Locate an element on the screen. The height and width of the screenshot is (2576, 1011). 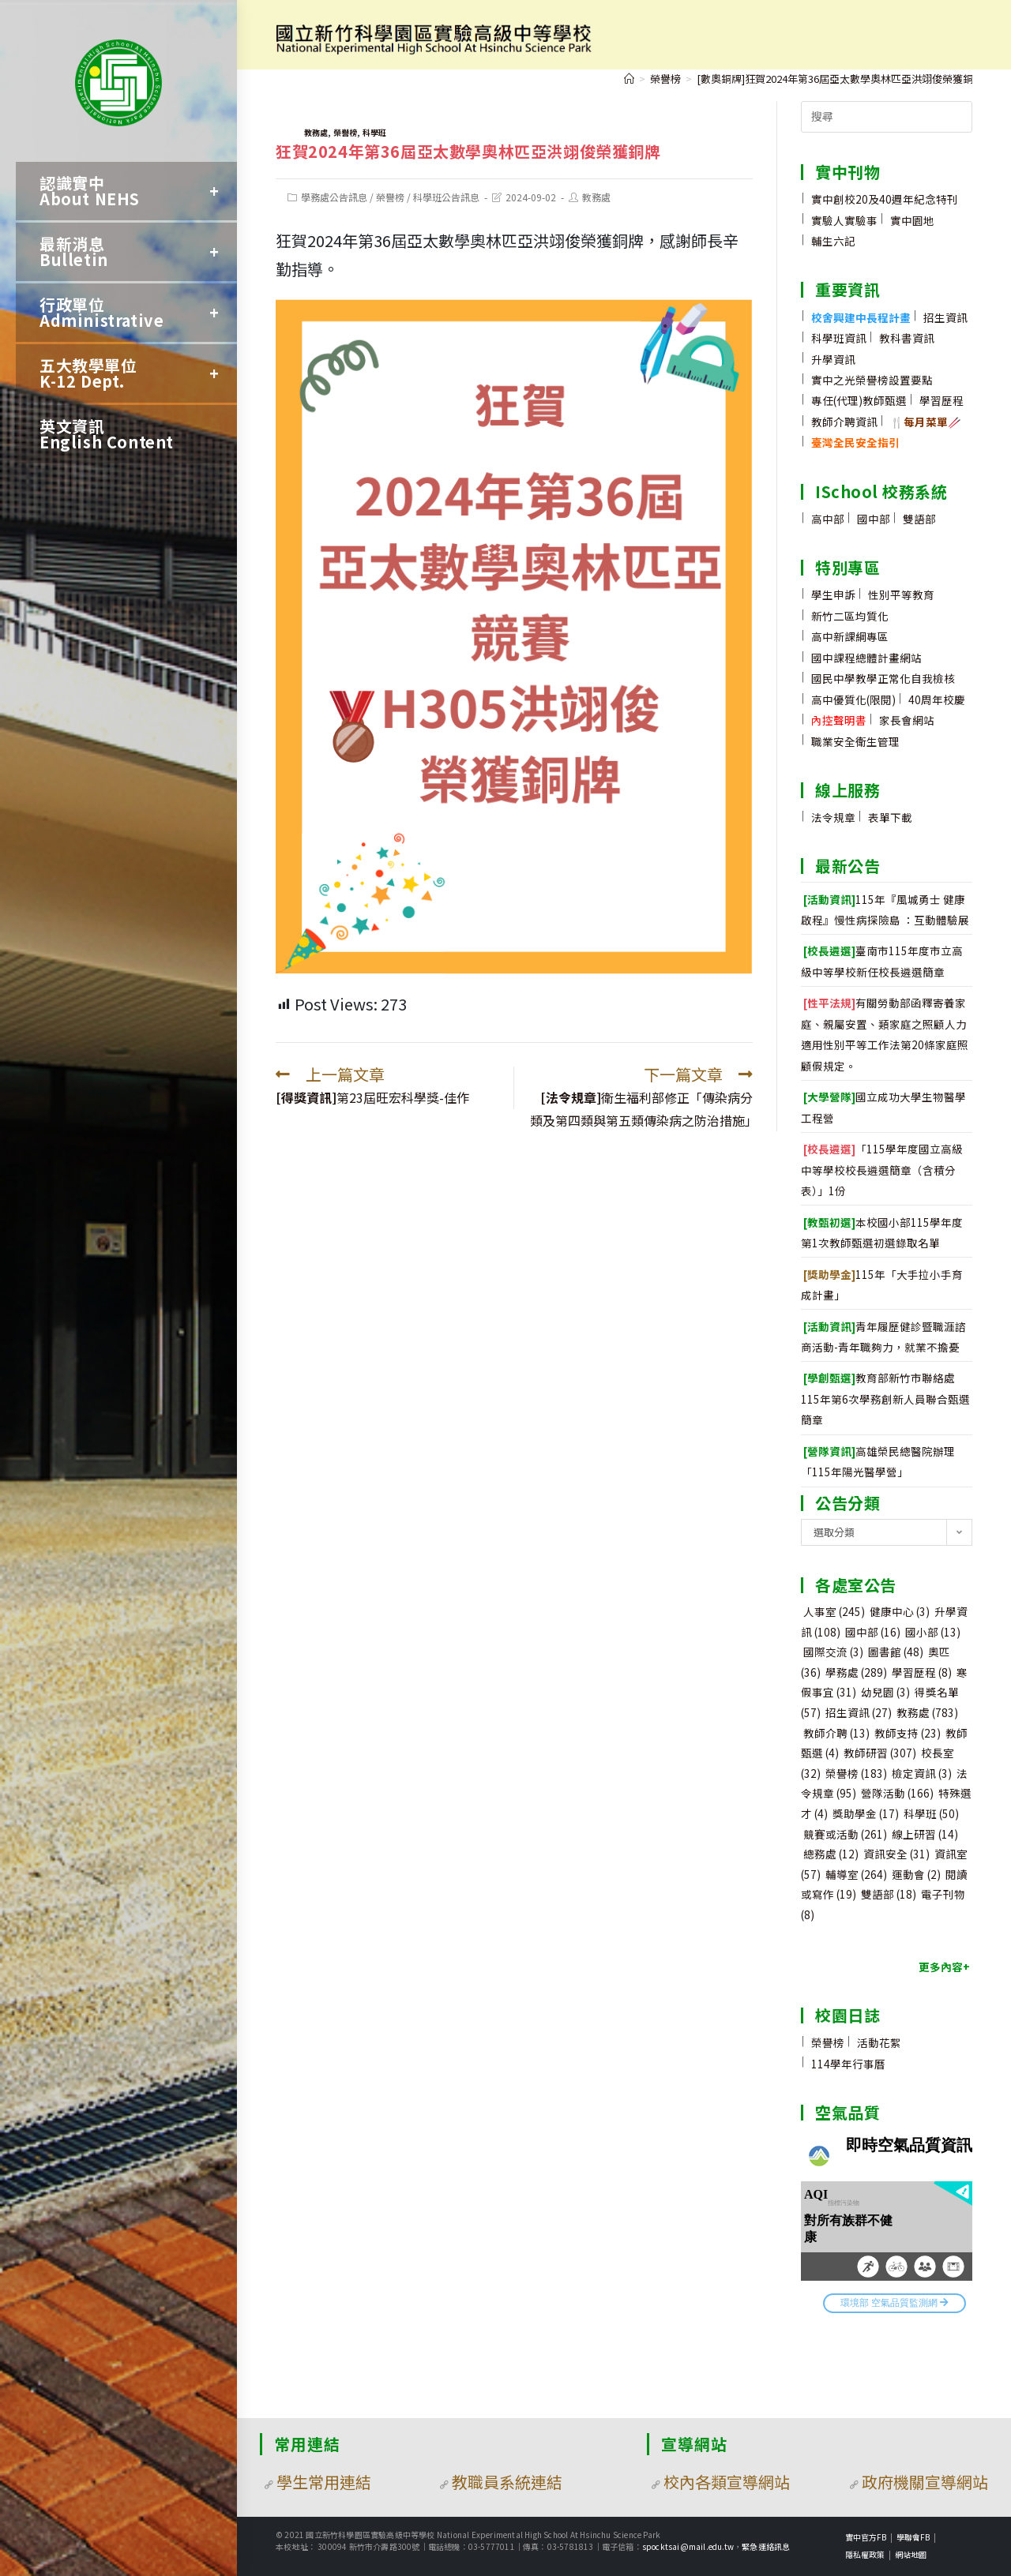
幼兒園 [幼兒園 (3 個項目)] is located at coordinates (885, 1692).